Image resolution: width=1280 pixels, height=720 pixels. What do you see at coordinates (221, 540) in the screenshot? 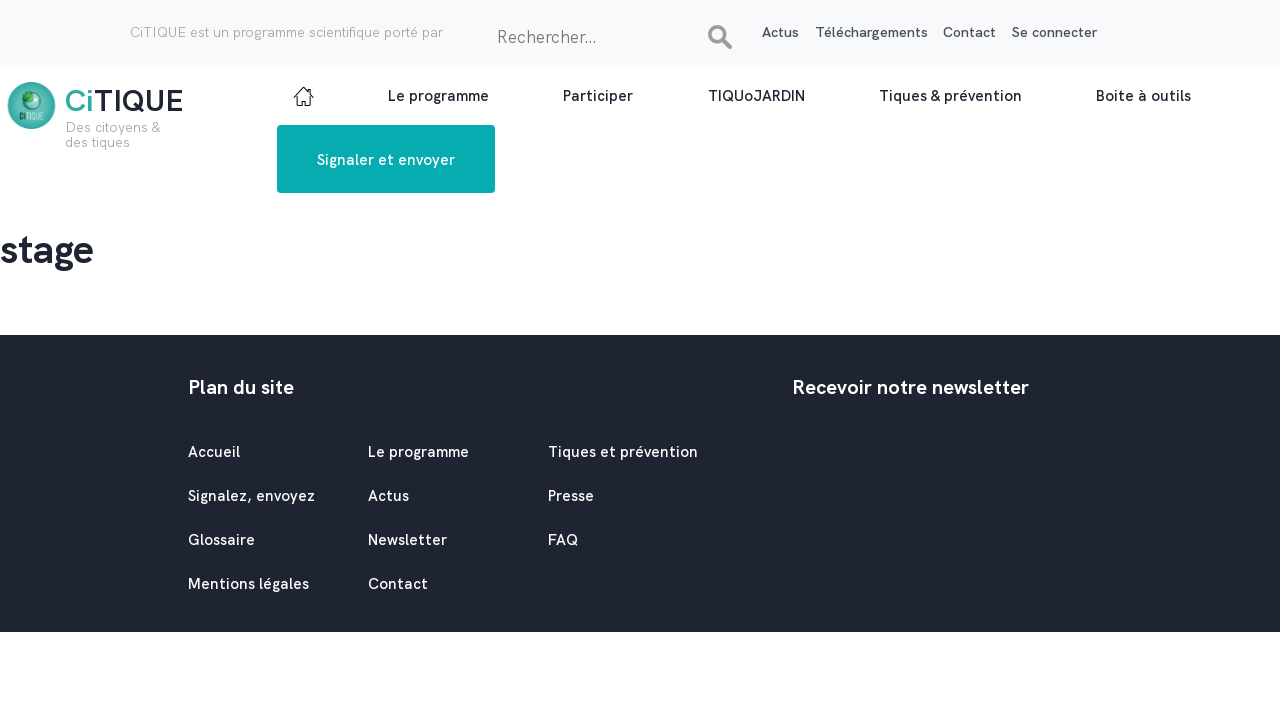
I see `Glossaire` at bounding box center [221, 540].